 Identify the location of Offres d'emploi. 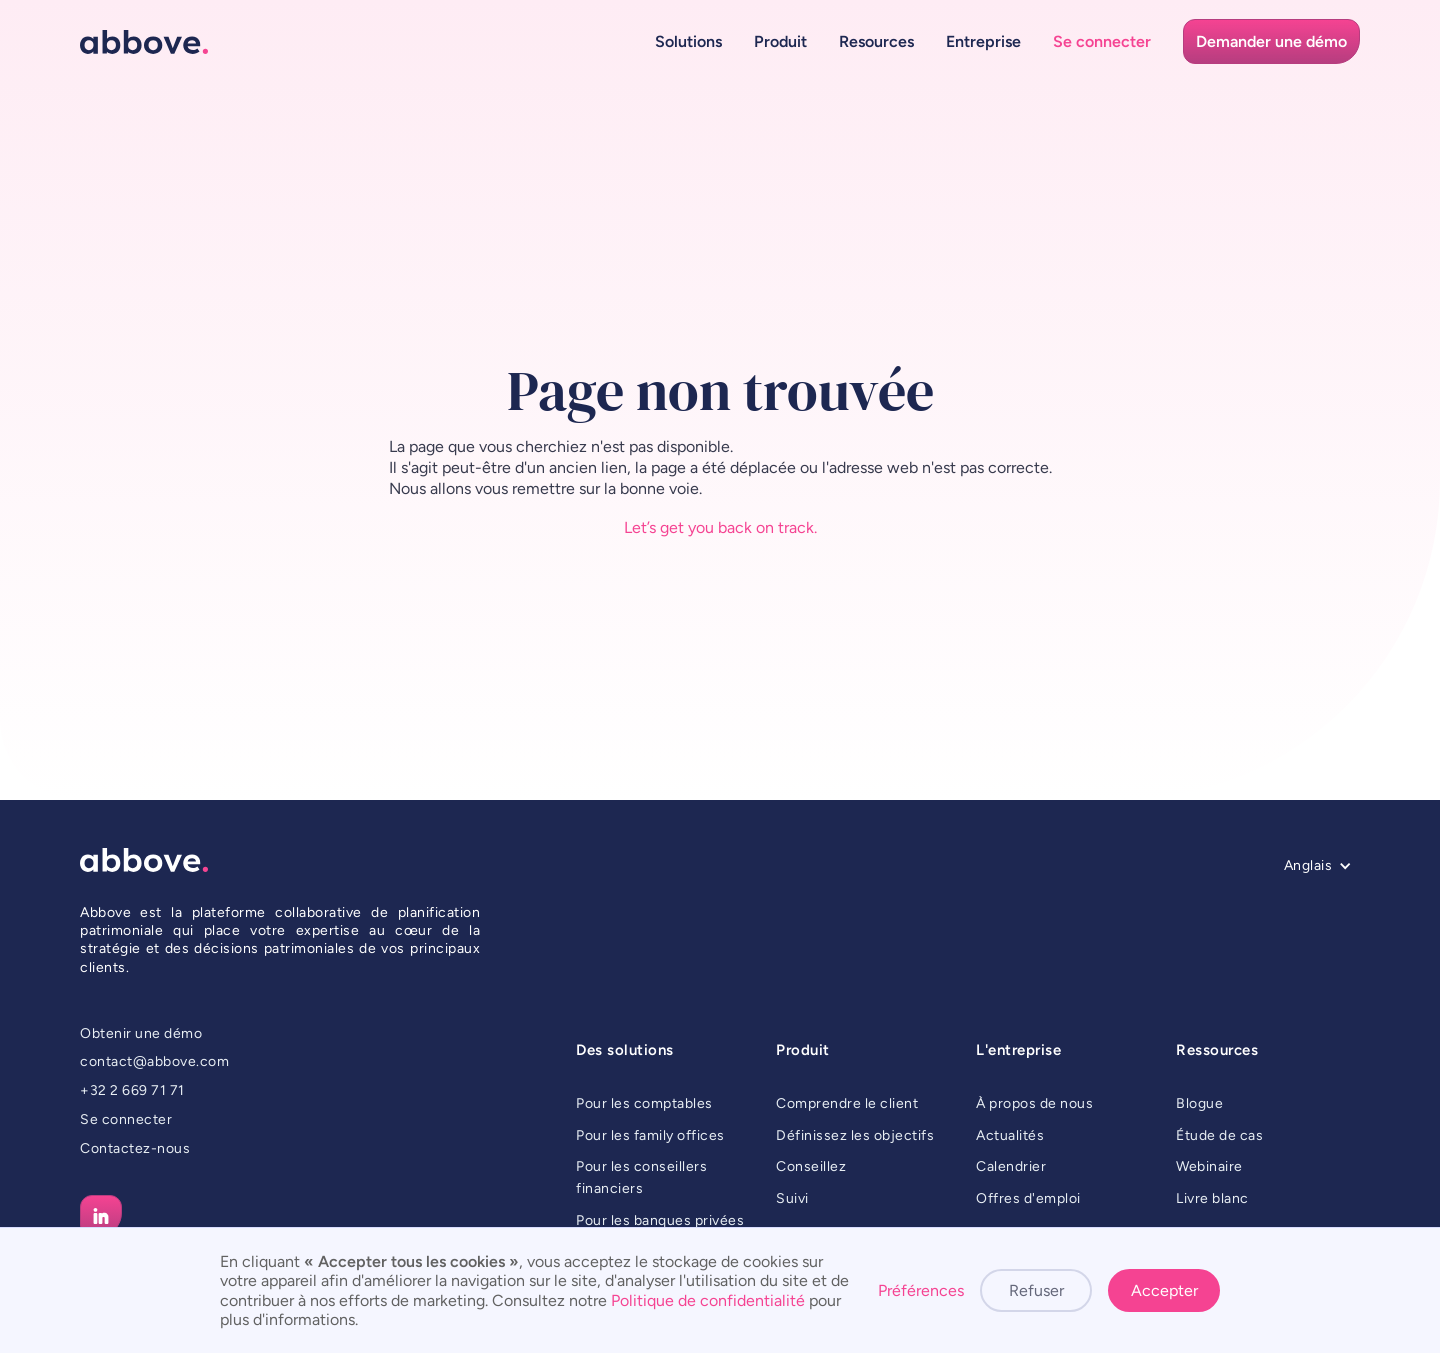
(1028, 1198).